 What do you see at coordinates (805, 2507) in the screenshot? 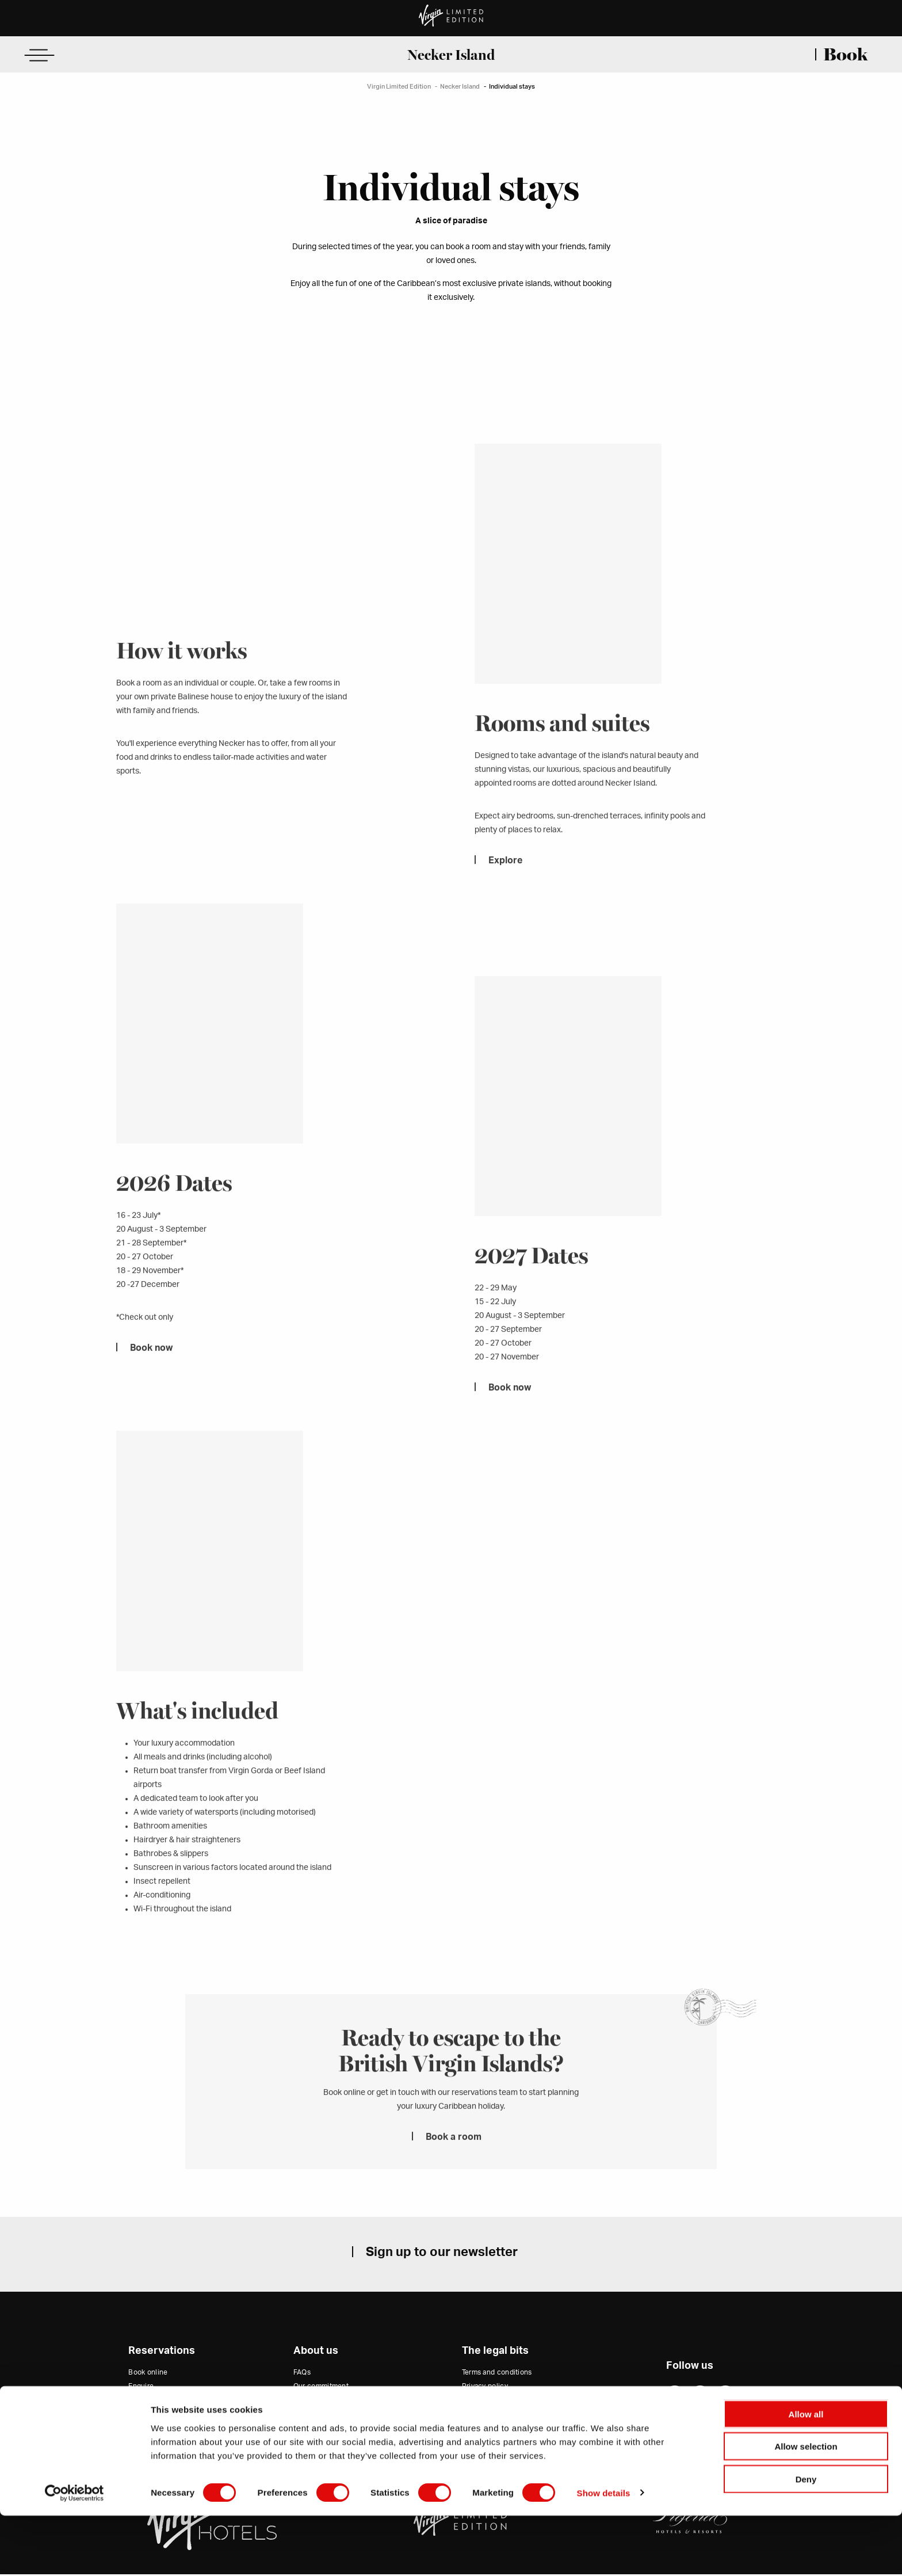
I see `Allow selection` at bounding box center [805, 2507].